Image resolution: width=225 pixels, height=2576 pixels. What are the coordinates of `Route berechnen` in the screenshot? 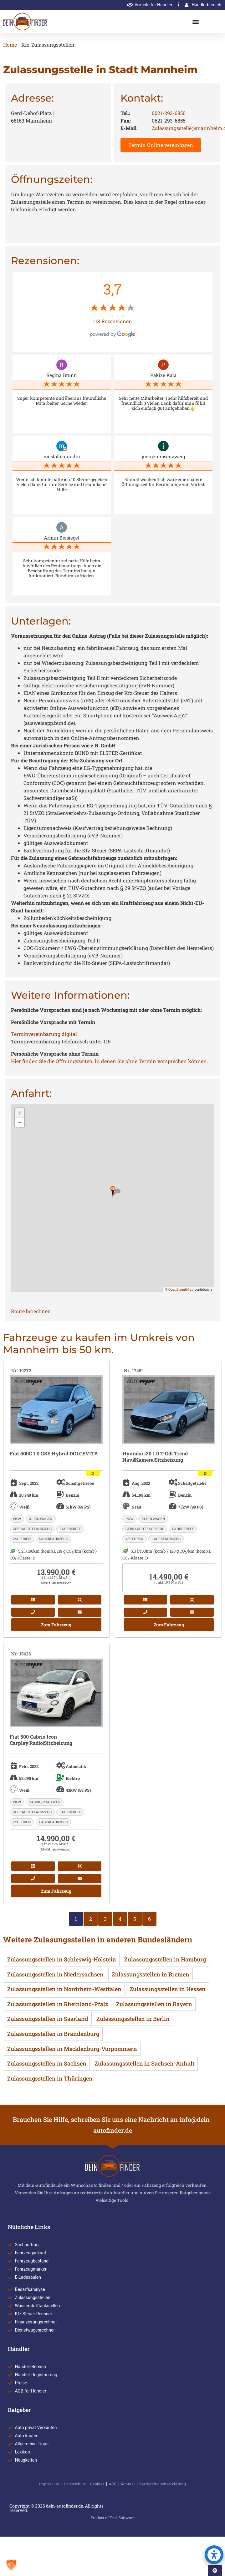 It's located at (31, 1311).